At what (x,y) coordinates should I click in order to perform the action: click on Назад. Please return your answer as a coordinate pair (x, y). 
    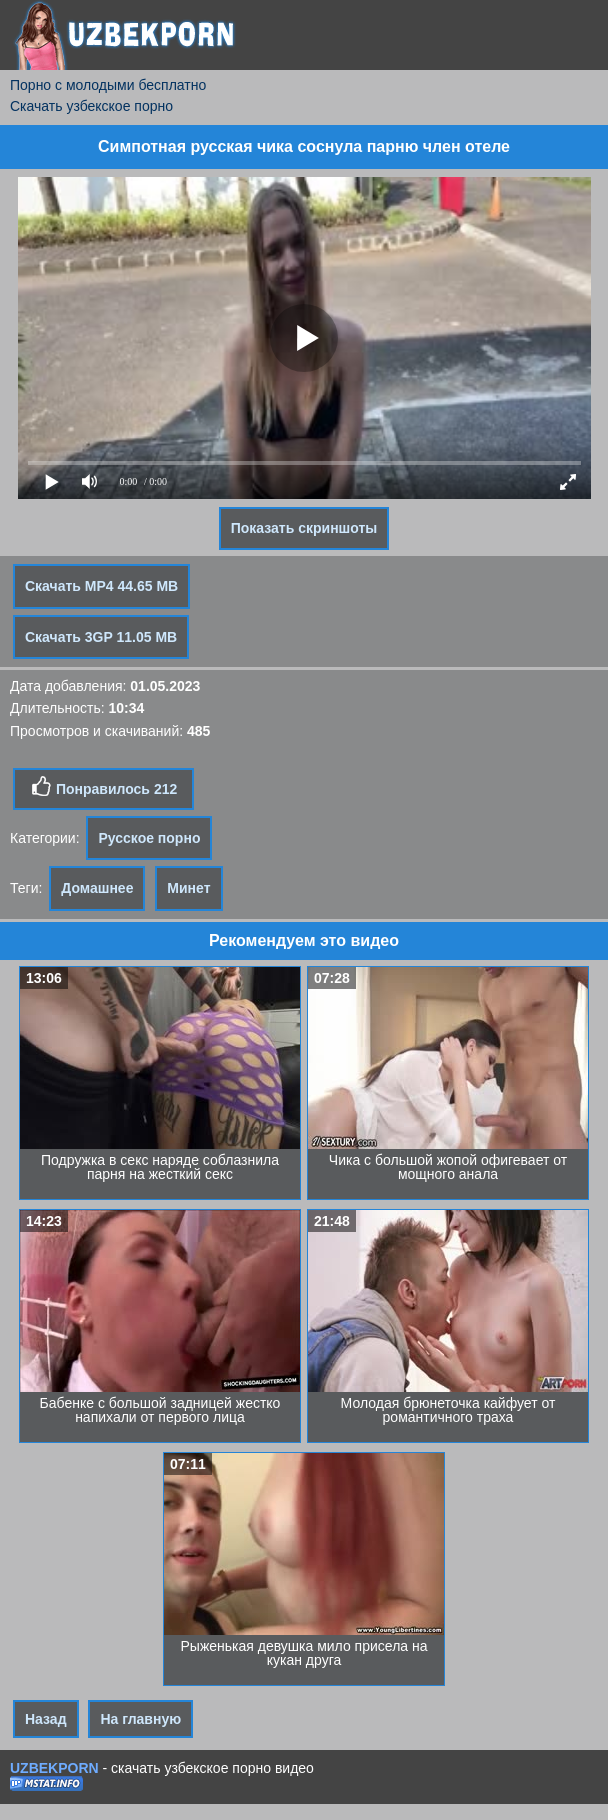
    Looking at the image, I should click on (46, 1719).